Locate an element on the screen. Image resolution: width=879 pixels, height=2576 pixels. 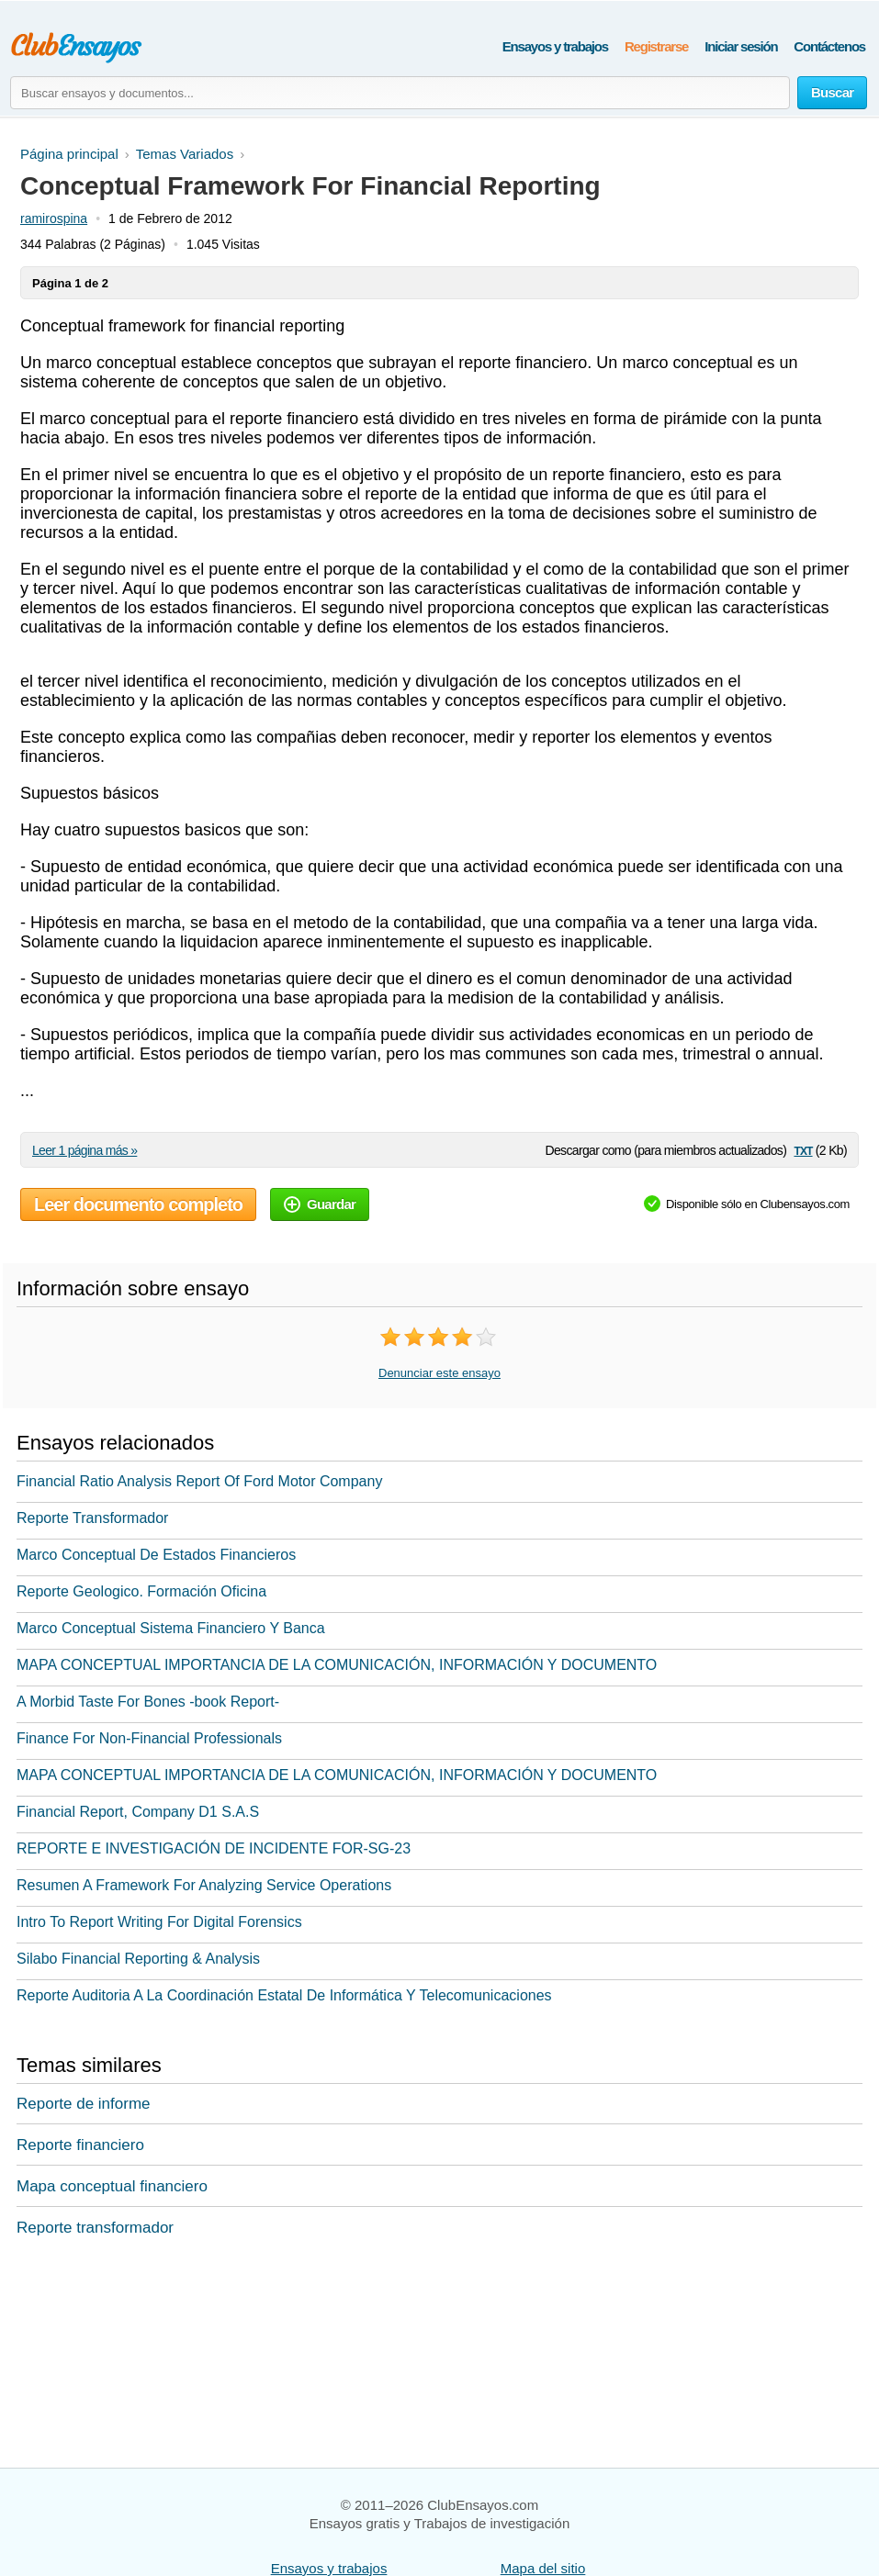
Mapa conceptual financiero is located at coordinates (112, 2186).